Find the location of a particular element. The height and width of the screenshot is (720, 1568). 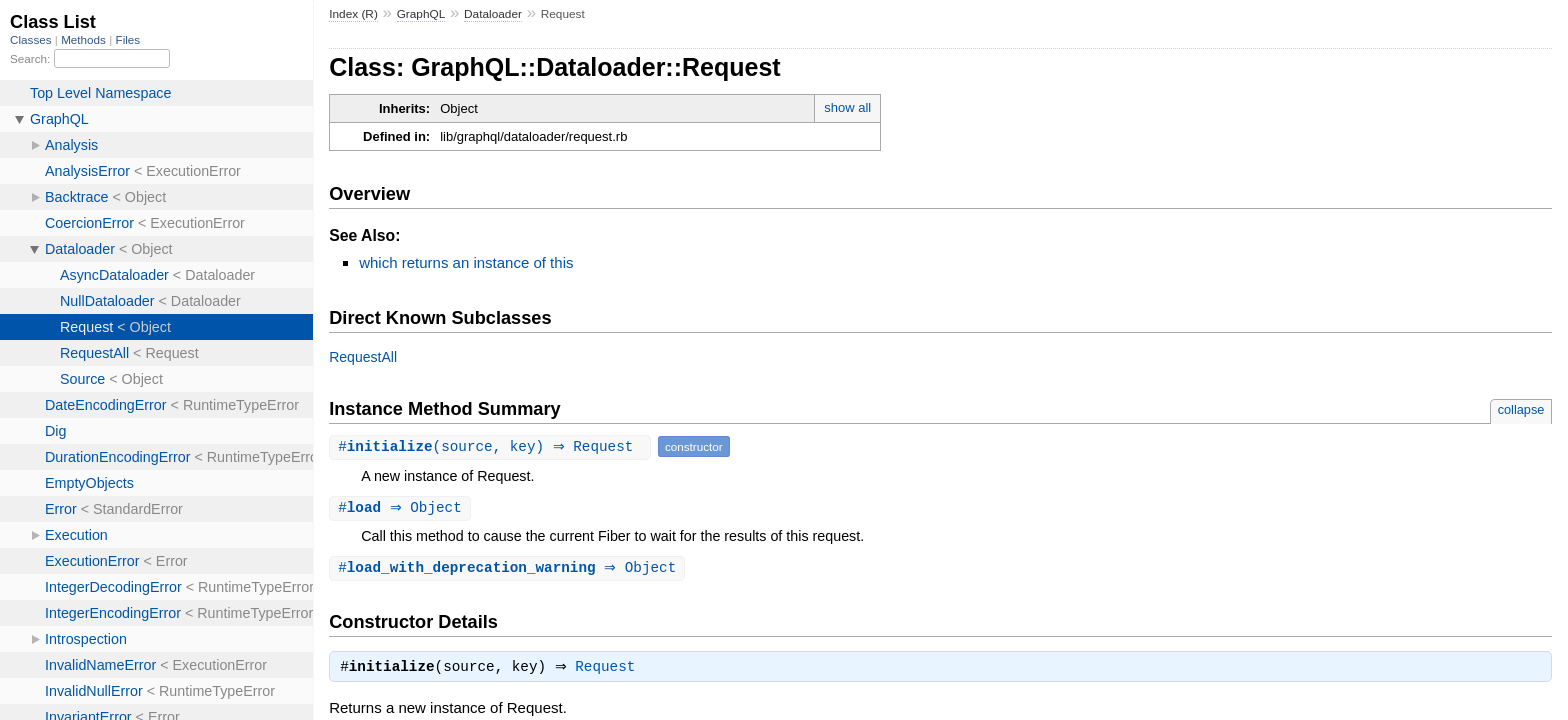

show all is located at coordinates (847, 107).